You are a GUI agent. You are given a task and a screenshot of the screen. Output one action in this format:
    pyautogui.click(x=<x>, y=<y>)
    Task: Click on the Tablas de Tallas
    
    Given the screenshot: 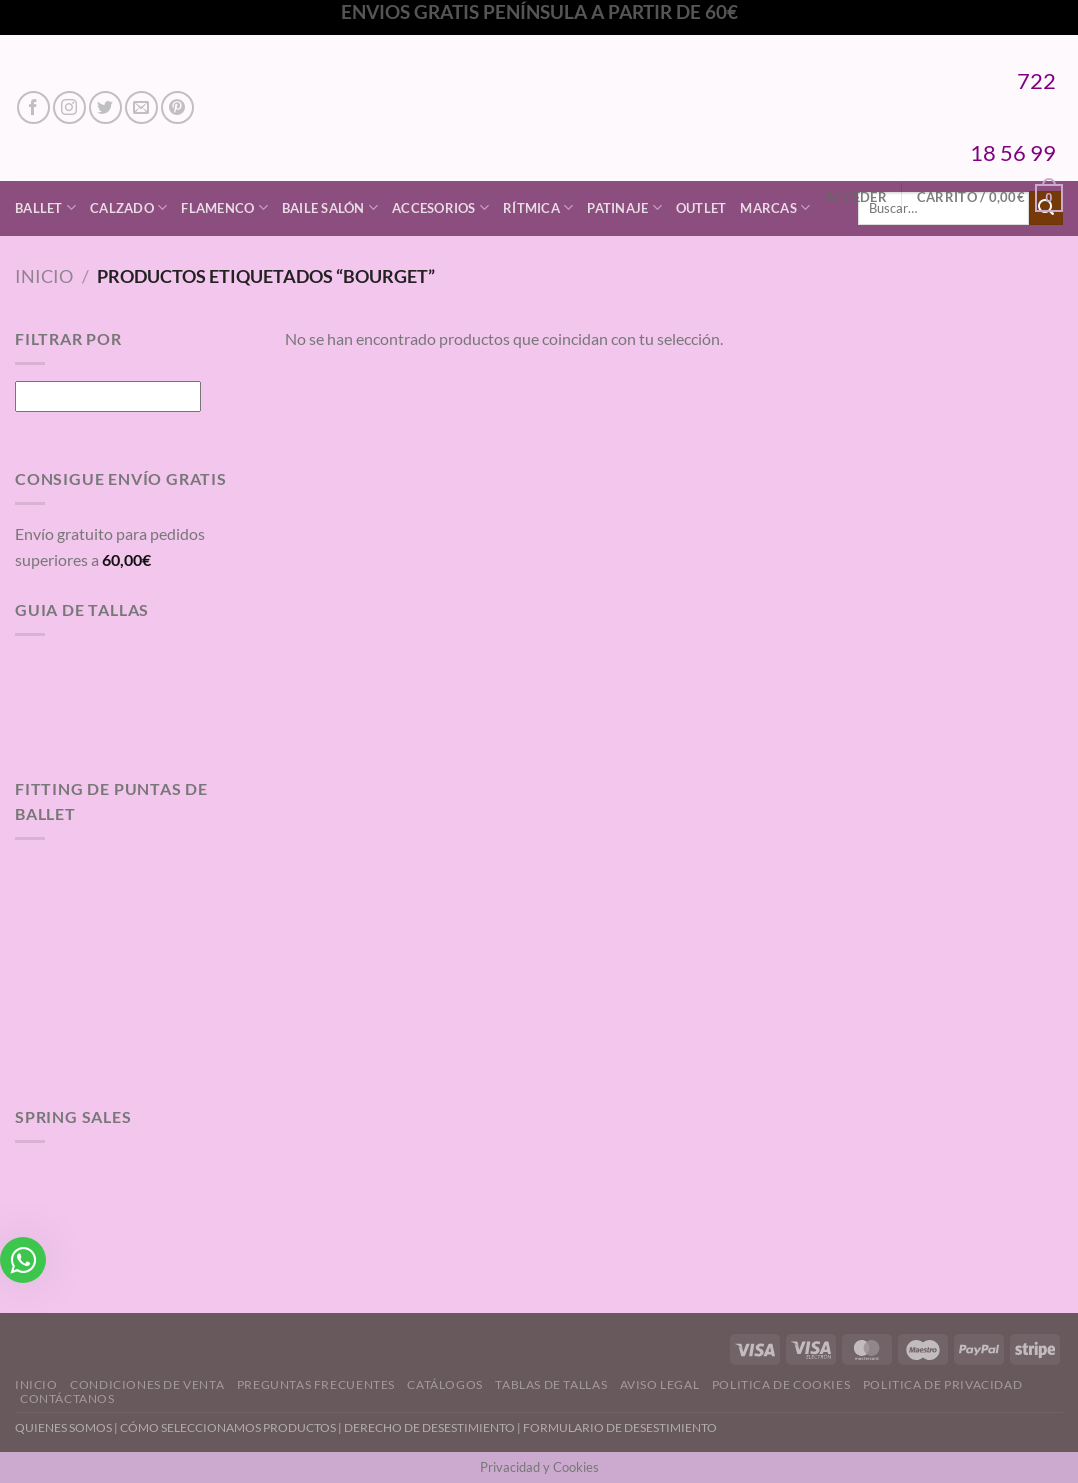 What is the action you would take?
    pyautogui.click(x=551, y=1384)
    